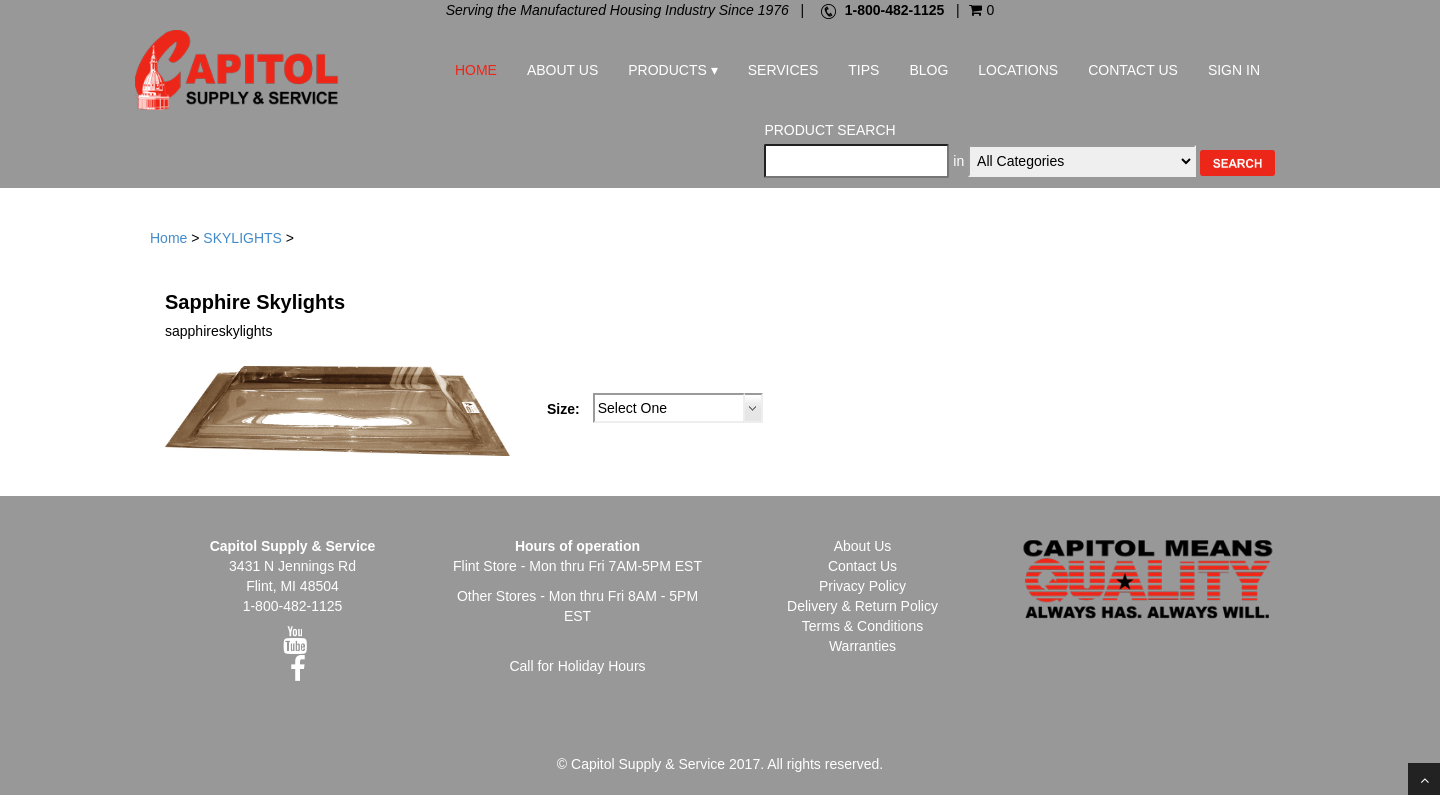 The height and width of the screenshot is (795, 1440). I want to click on Locations, so click(1018, 70).